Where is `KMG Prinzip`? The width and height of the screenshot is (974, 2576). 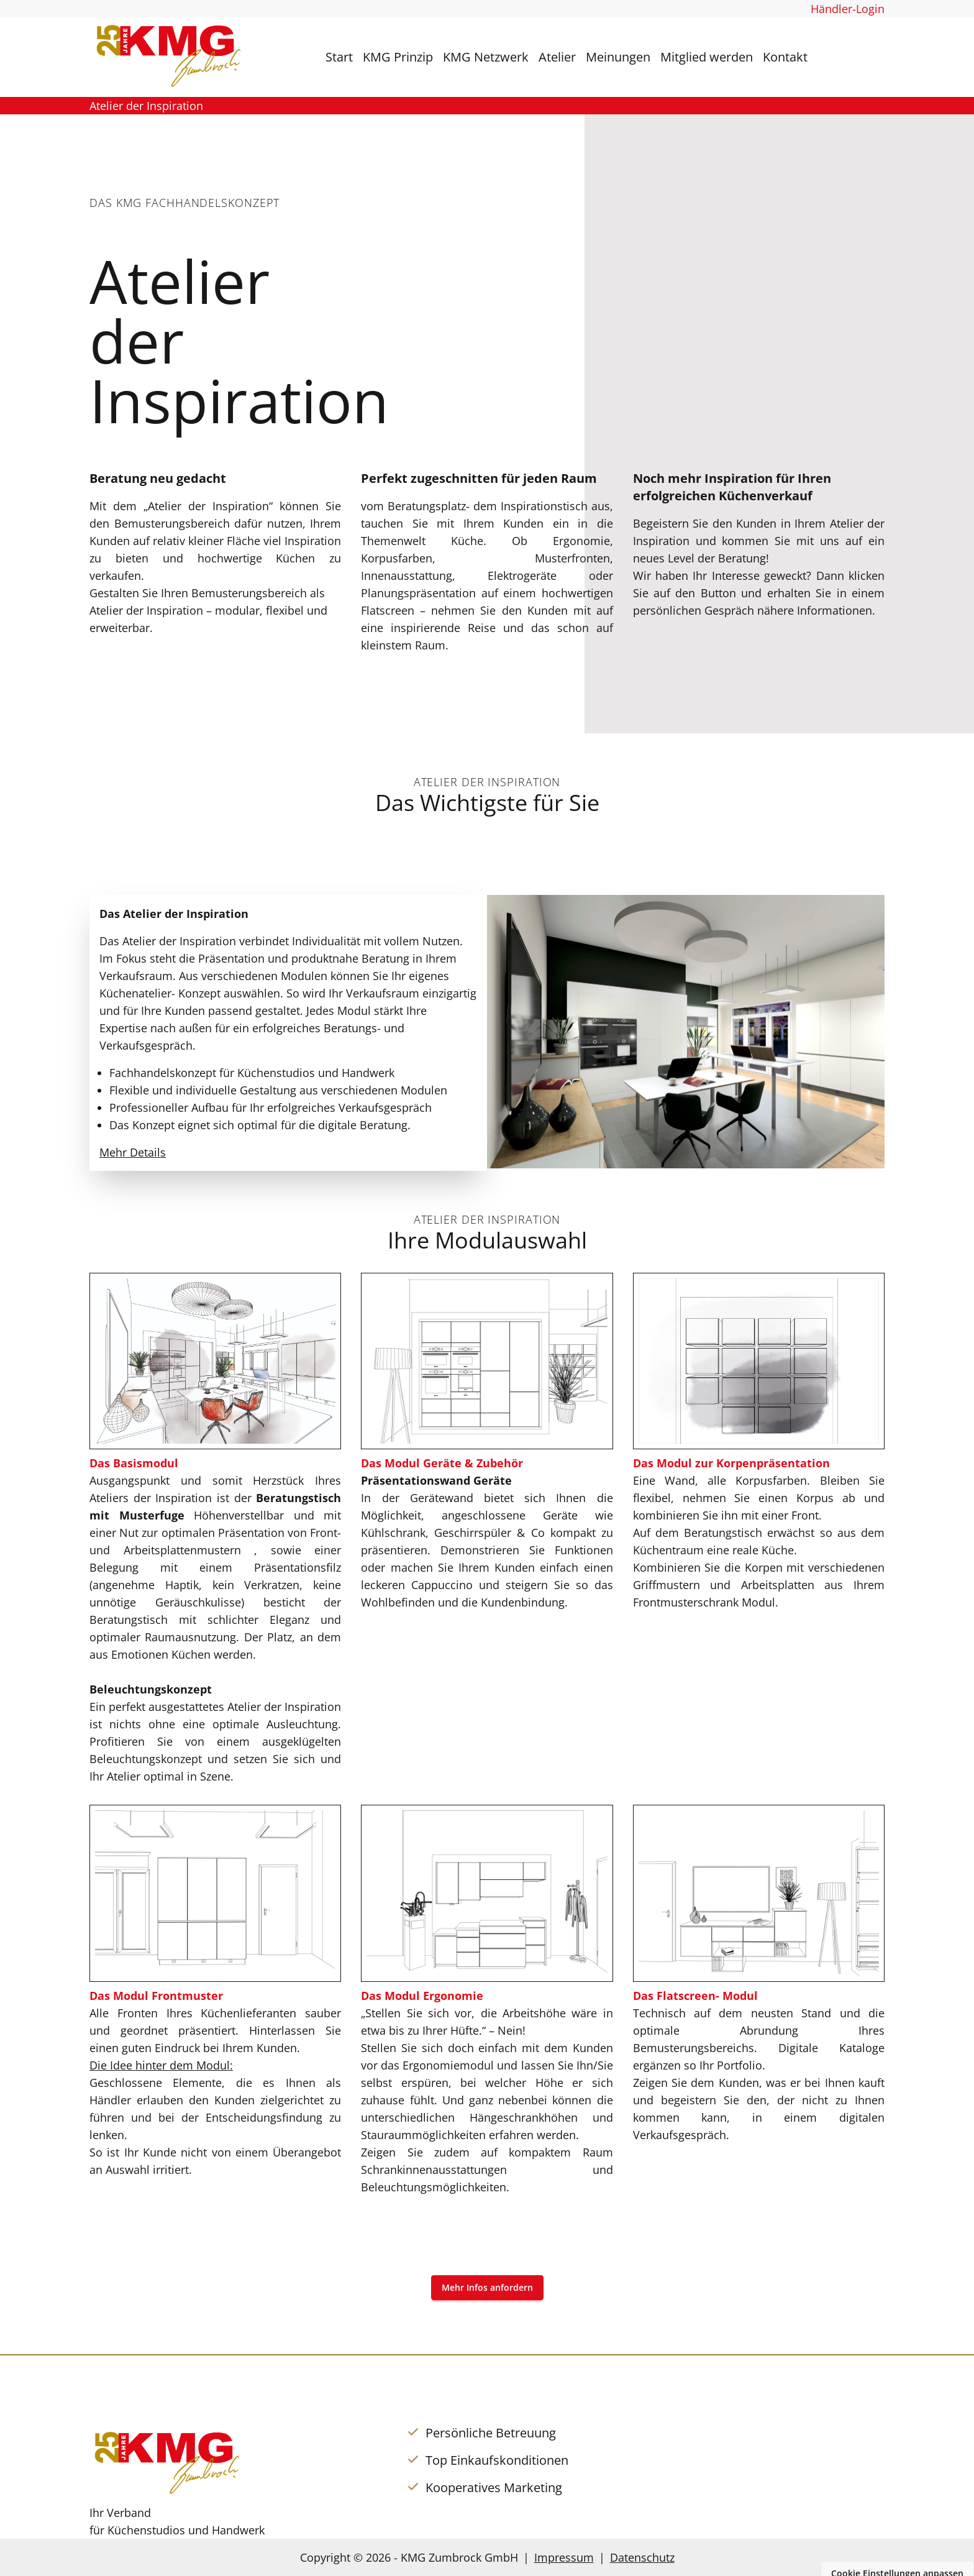 KMG Prinzip is located at coordinates (398, 56).